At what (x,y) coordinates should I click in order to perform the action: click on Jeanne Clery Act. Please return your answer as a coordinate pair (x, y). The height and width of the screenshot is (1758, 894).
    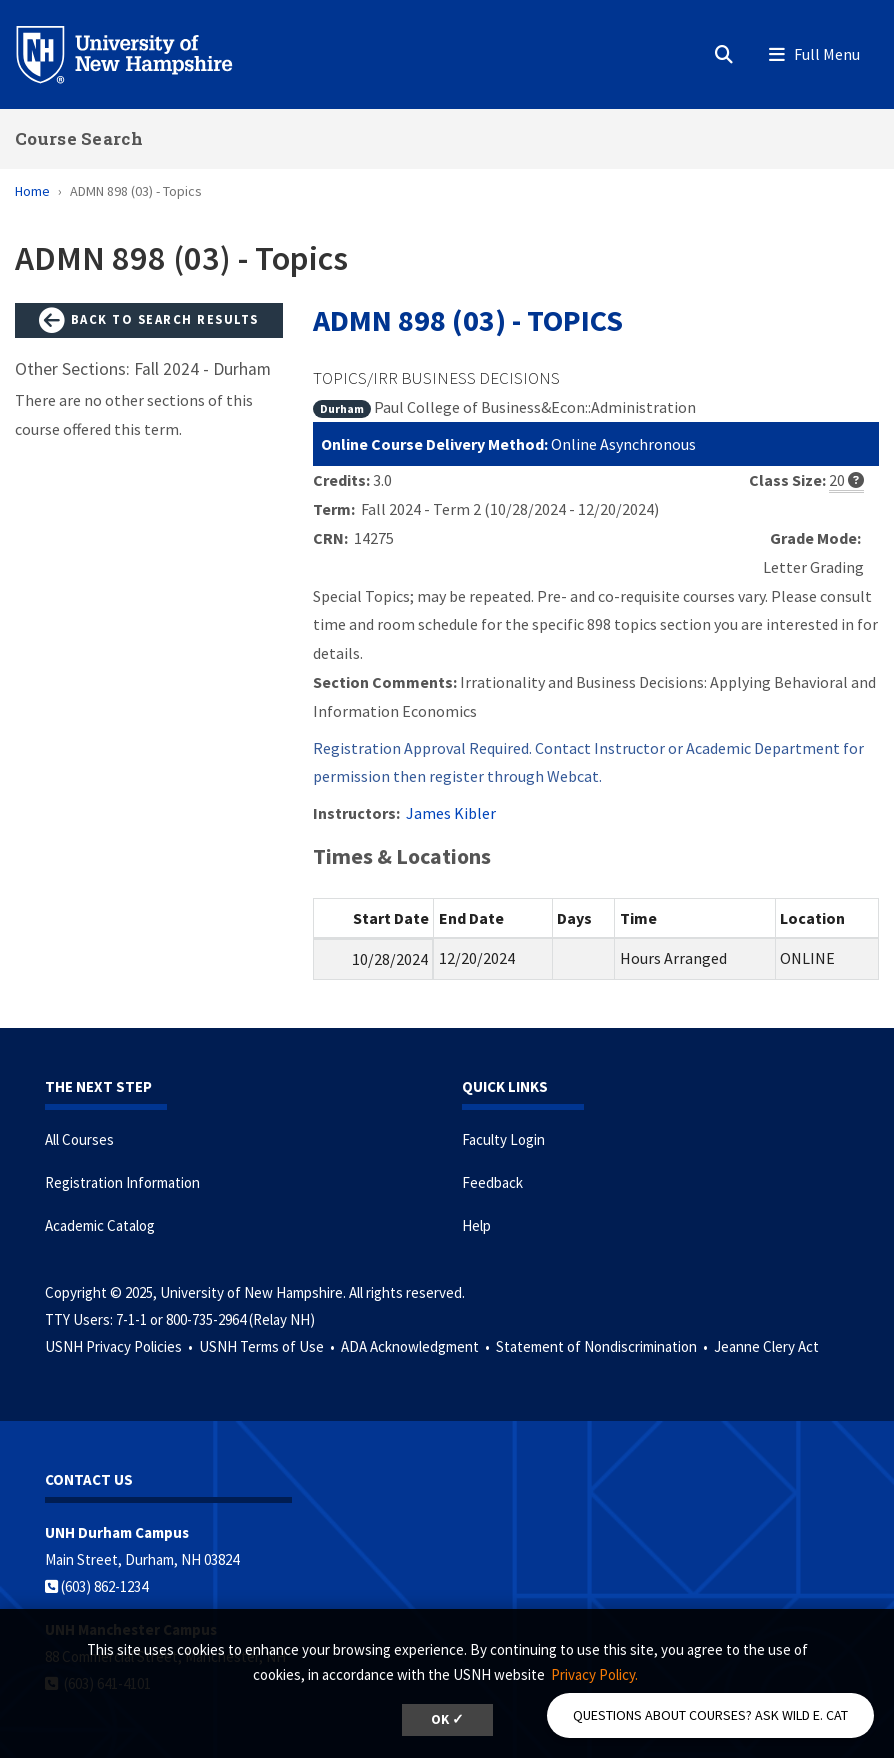
    Looking at the image, I should click on (766, 1346).